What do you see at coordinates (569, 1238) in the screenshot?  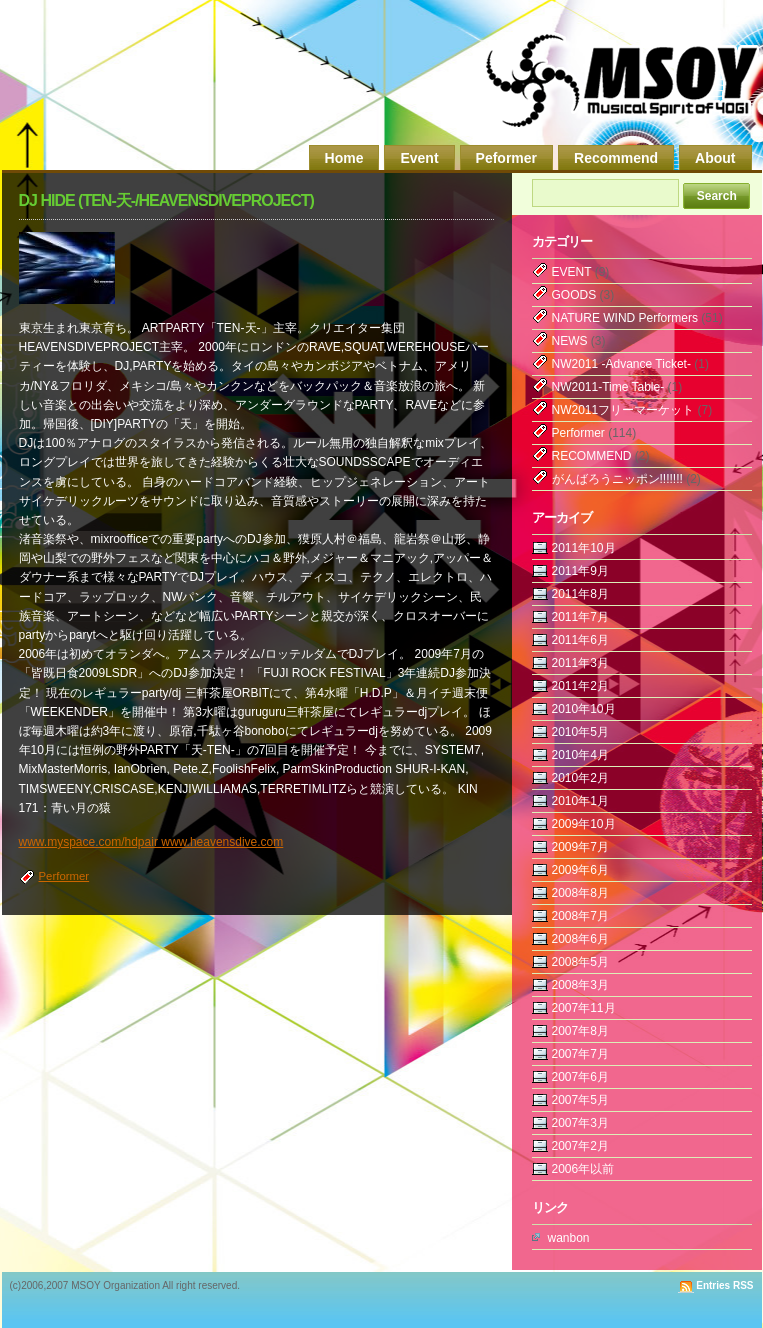 I see `wanbon` at bounding box center [569, 1238].